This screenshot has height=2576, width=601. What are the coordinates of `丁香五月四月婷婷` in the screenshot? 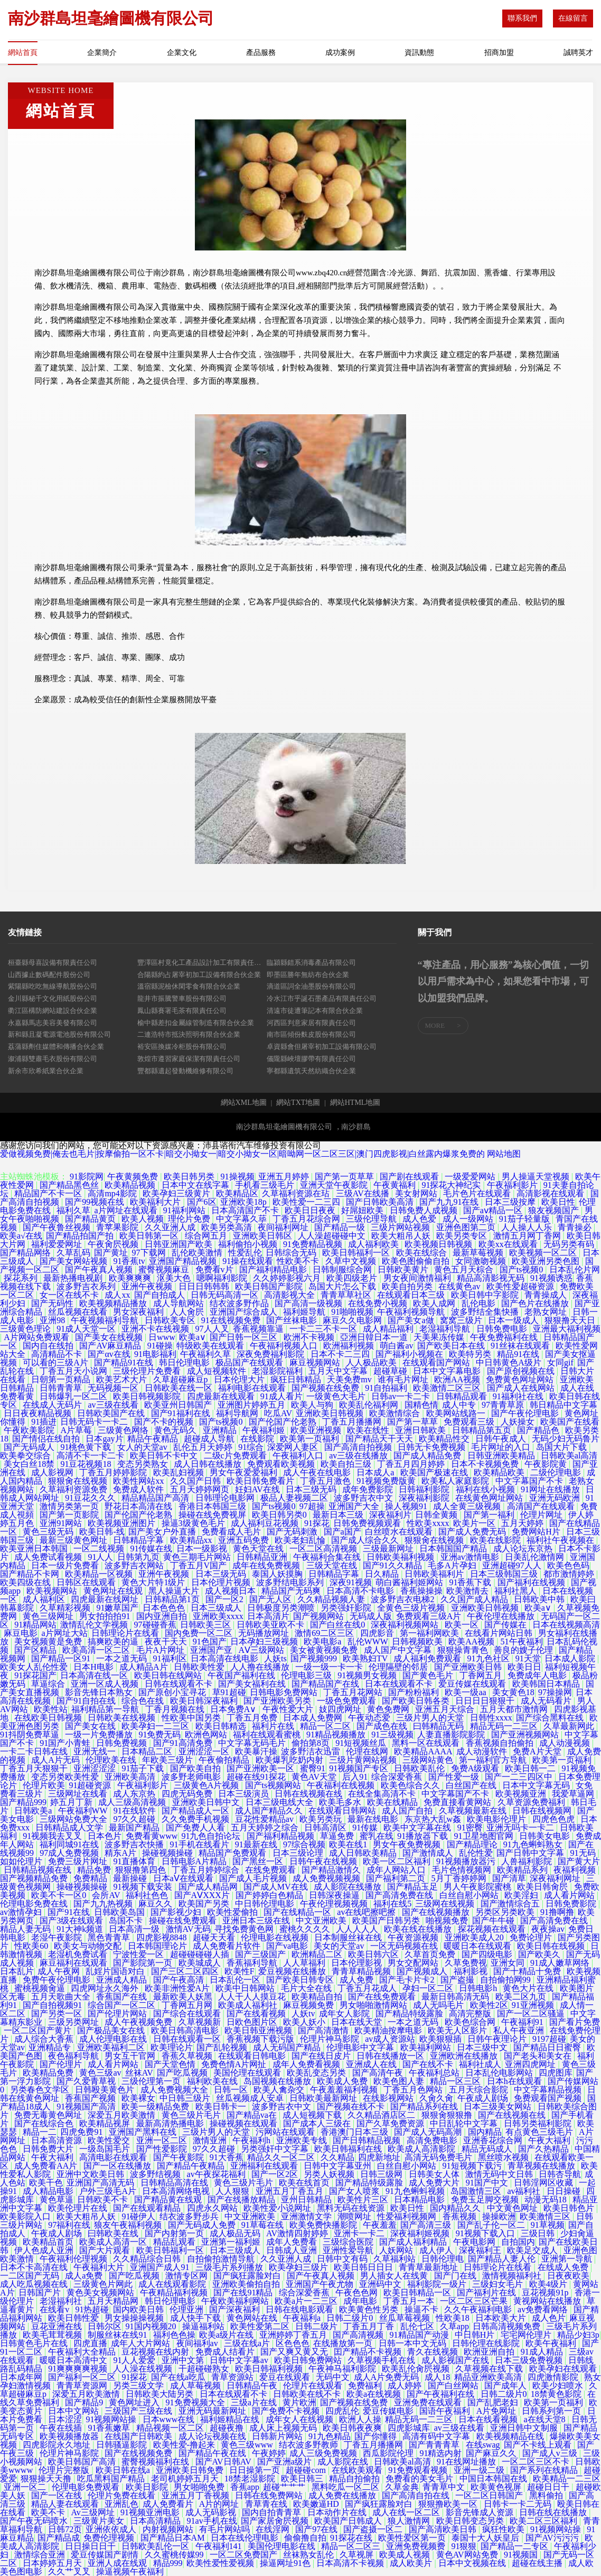 It's located at (412, 1463).